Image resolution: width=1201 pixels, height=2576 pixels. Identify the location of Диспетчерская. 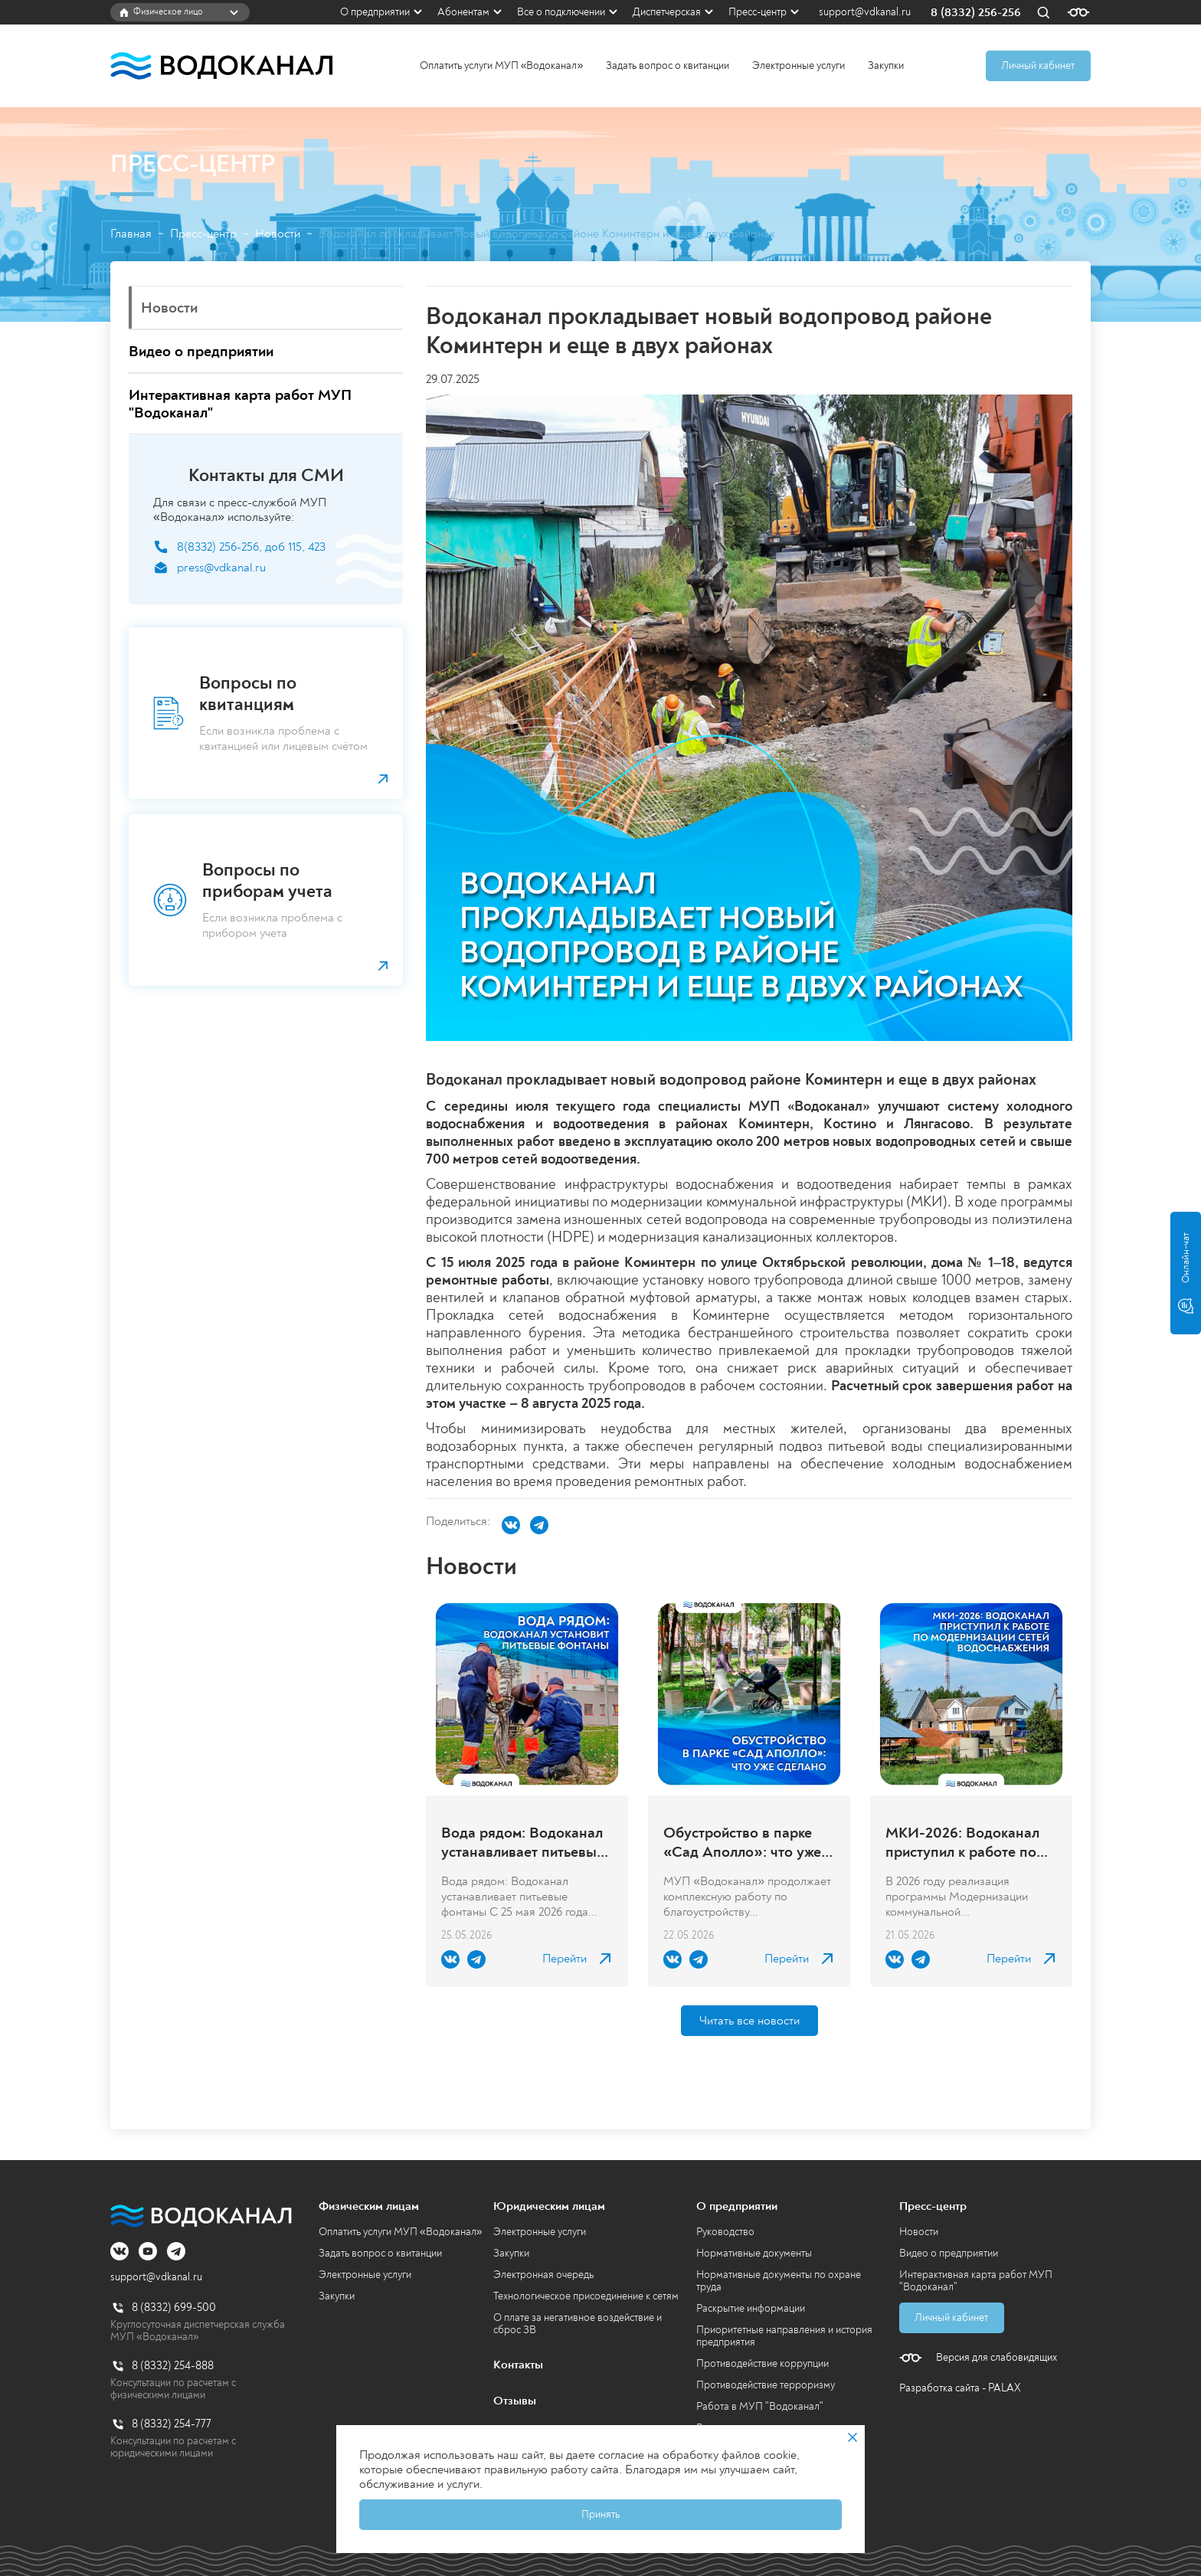
(667, 11).